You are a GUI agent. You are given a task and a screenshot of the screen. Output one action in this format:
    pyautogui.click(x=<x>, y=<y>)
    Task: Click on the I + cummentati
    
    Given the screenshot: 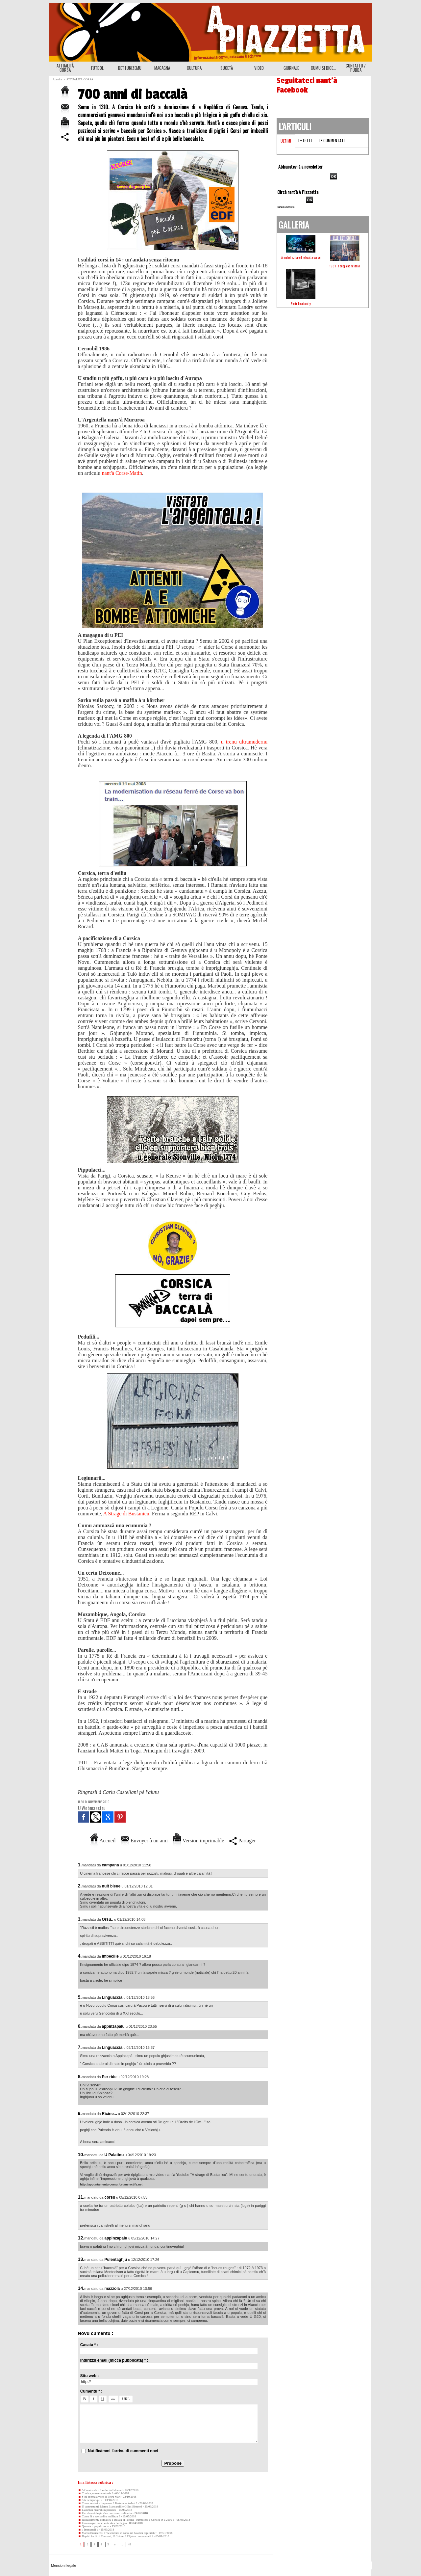 What is the action you would take?
    pyautogui.click(x=332, y=140)
    